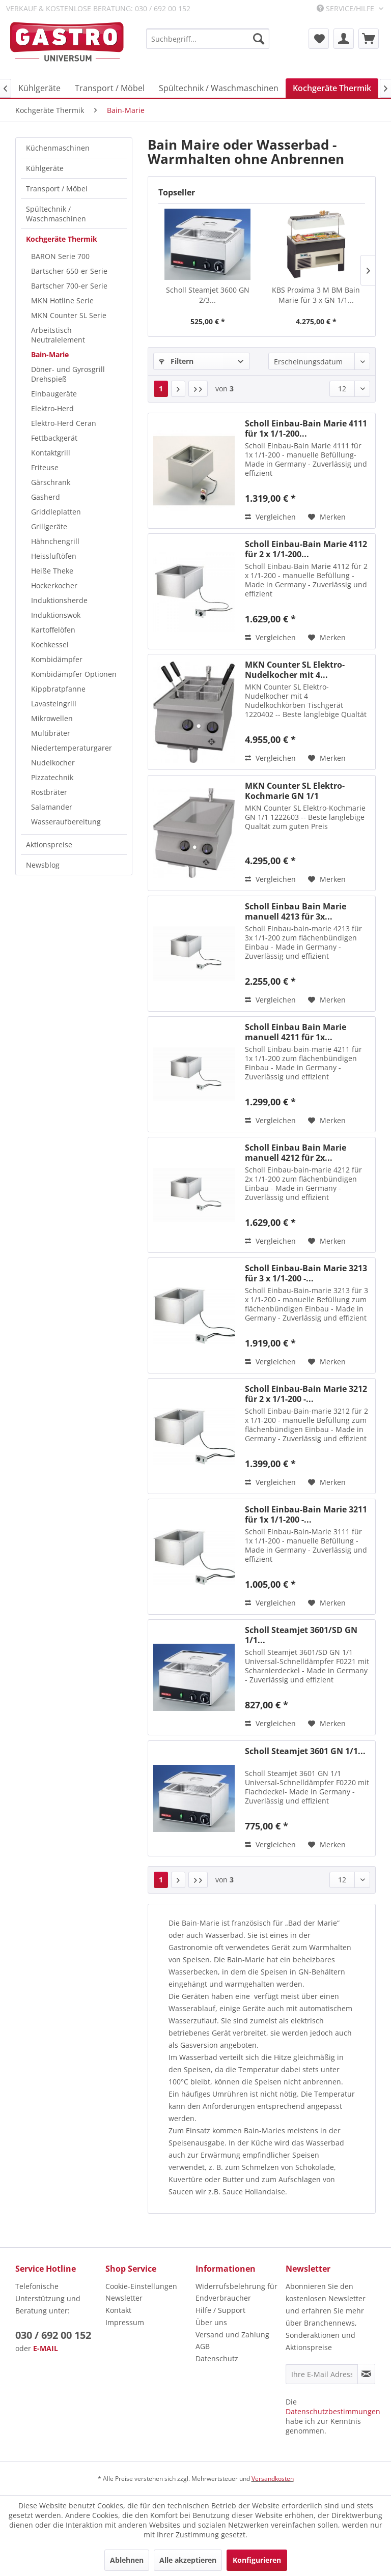 The height and width of the screenshot is (2576, 391). I want to click on Arbeitstisch Neutralelement, so click(58, 335).